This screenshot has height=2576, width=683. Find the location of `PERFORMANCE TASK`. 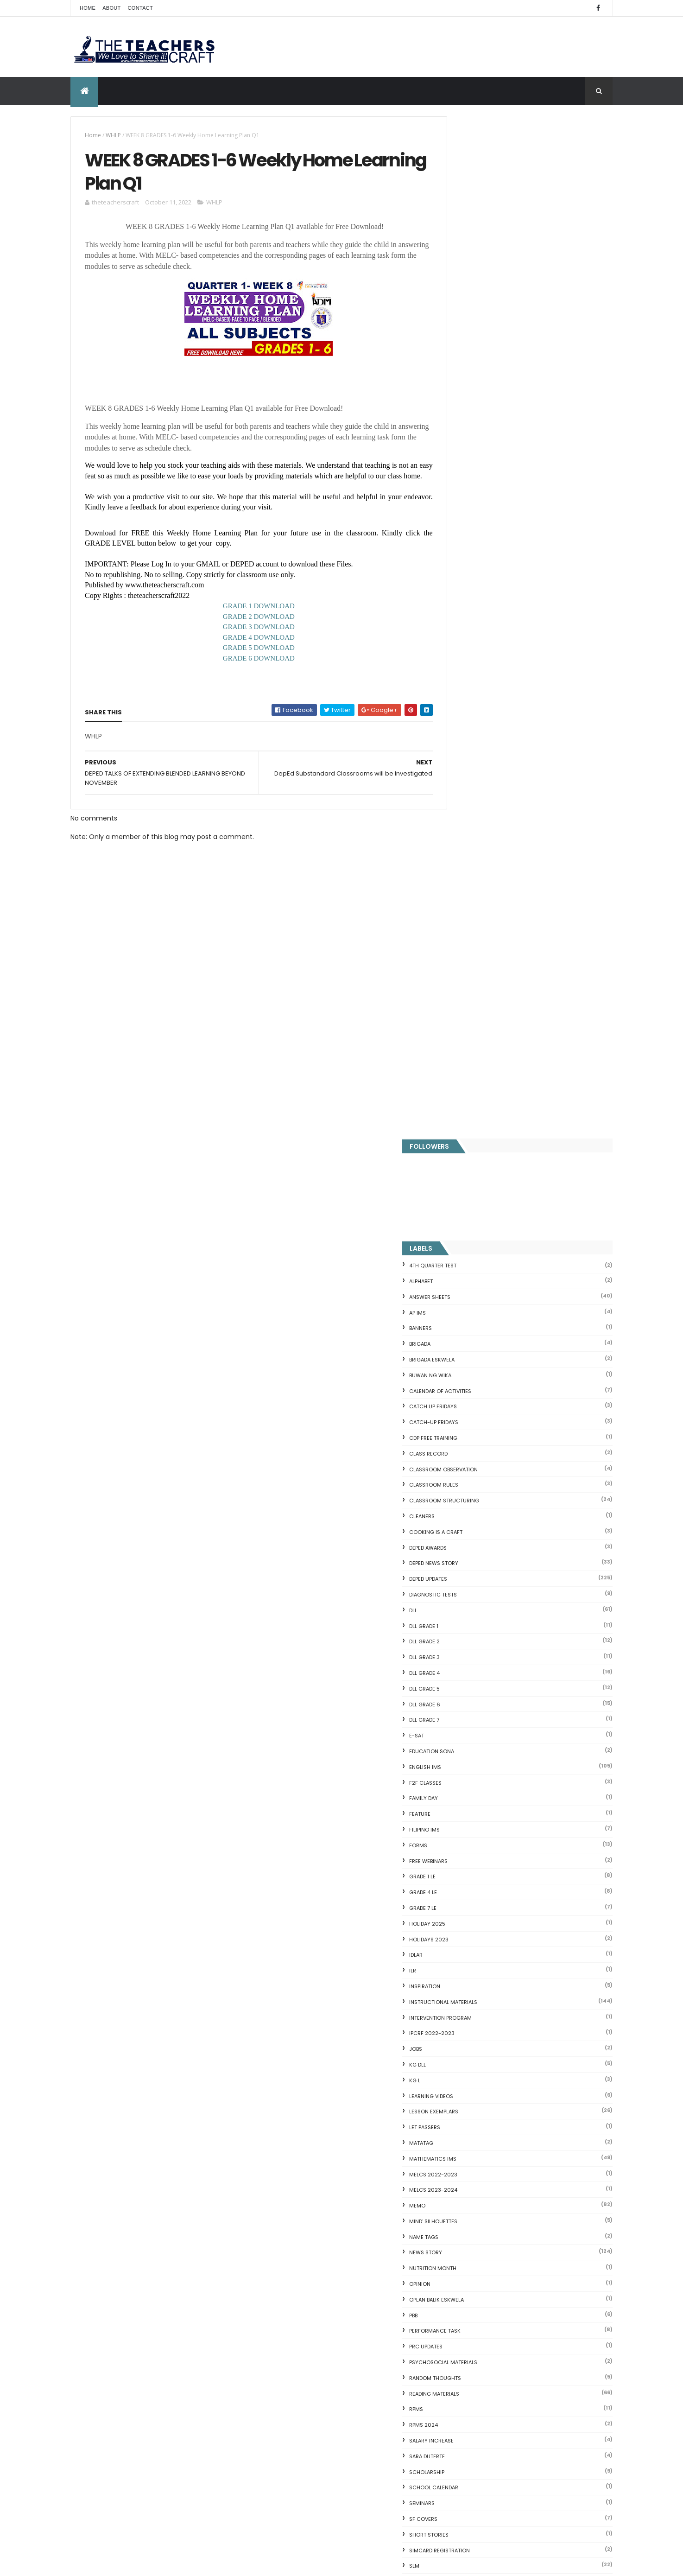

PERFORMANCE TASK is located at coordinates (477, 1309).